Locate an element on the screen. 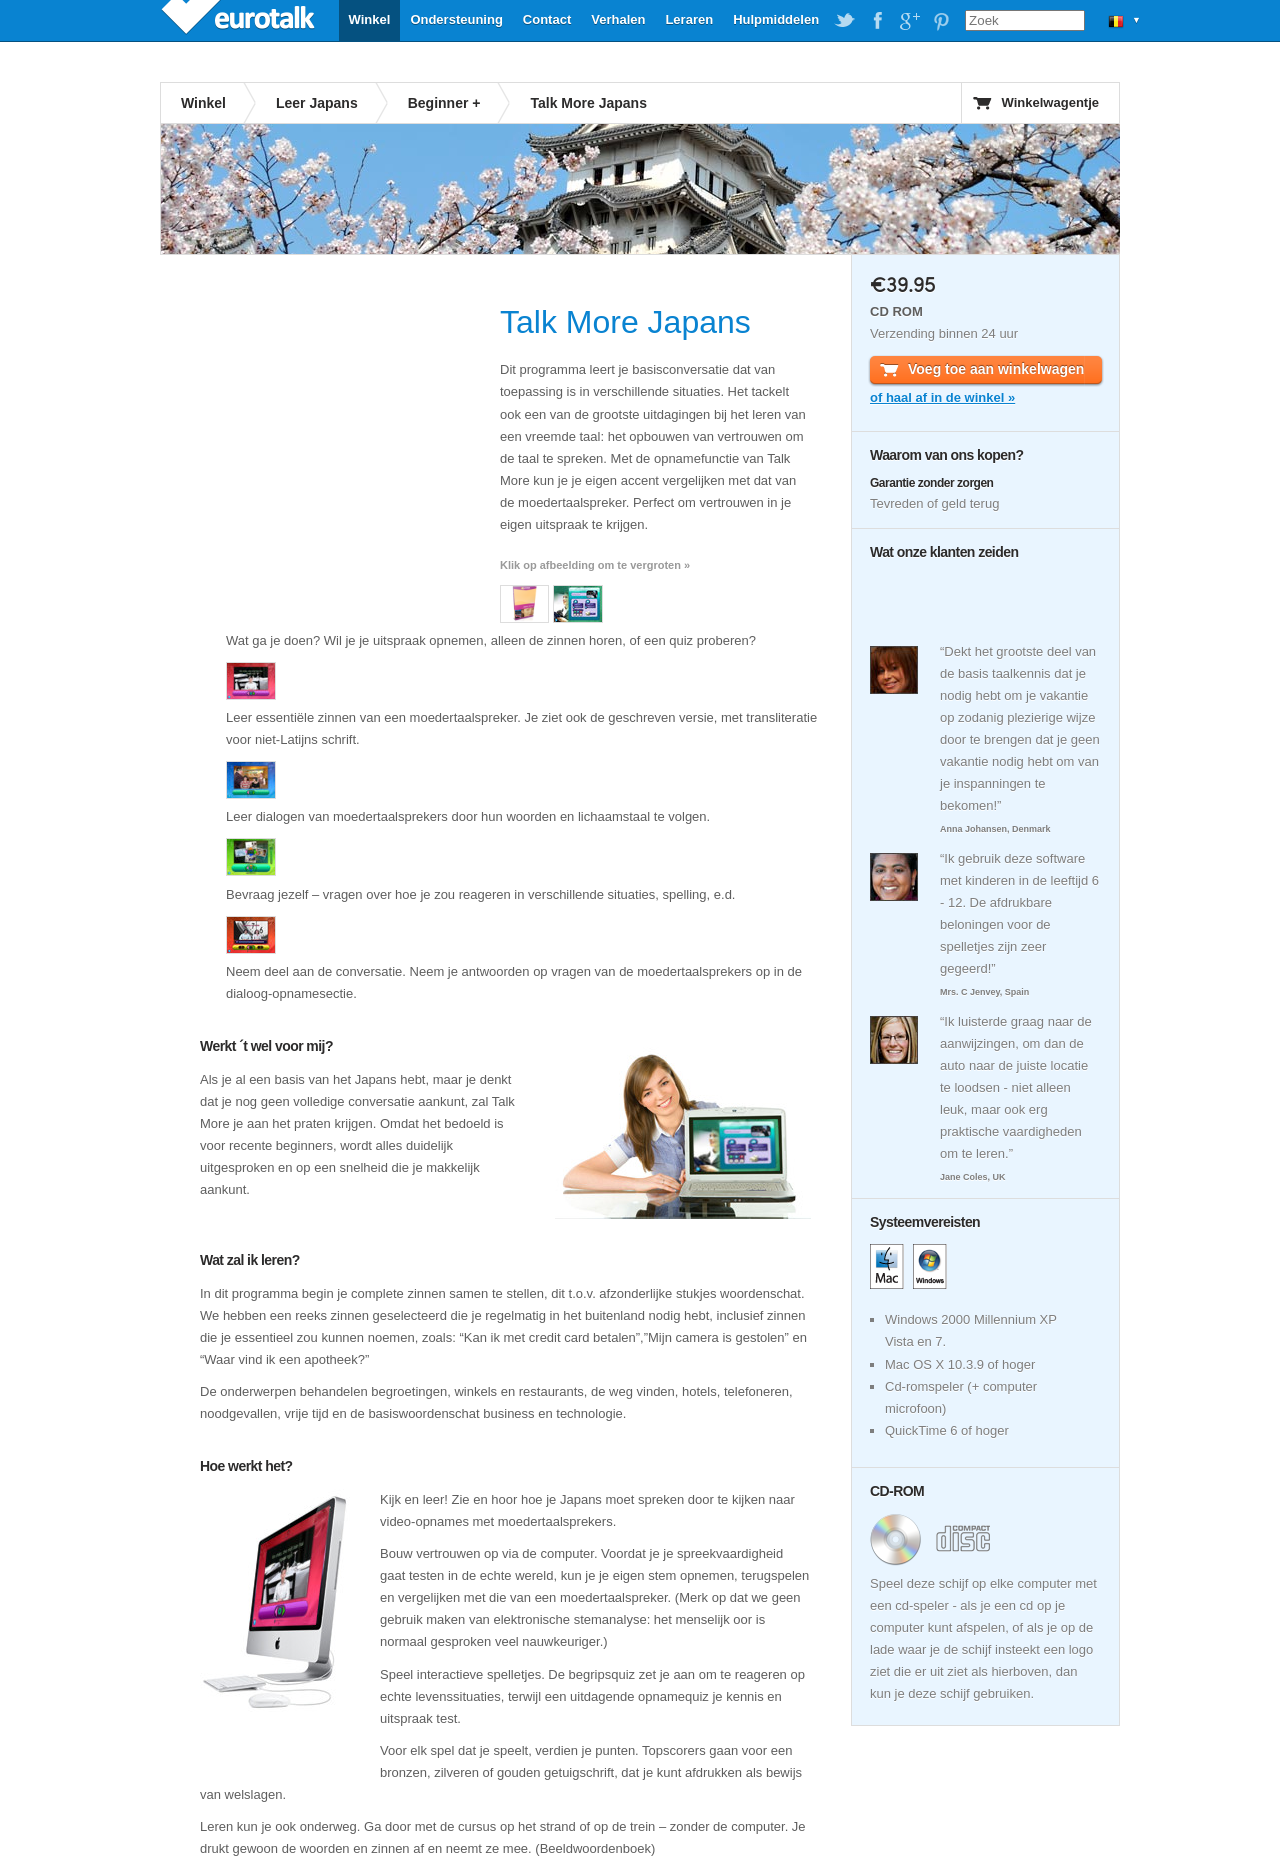 Image resolution: width=1280 pixels, height=1870 pixels. Hulpmiddelen is located at coordinates (776, 19).